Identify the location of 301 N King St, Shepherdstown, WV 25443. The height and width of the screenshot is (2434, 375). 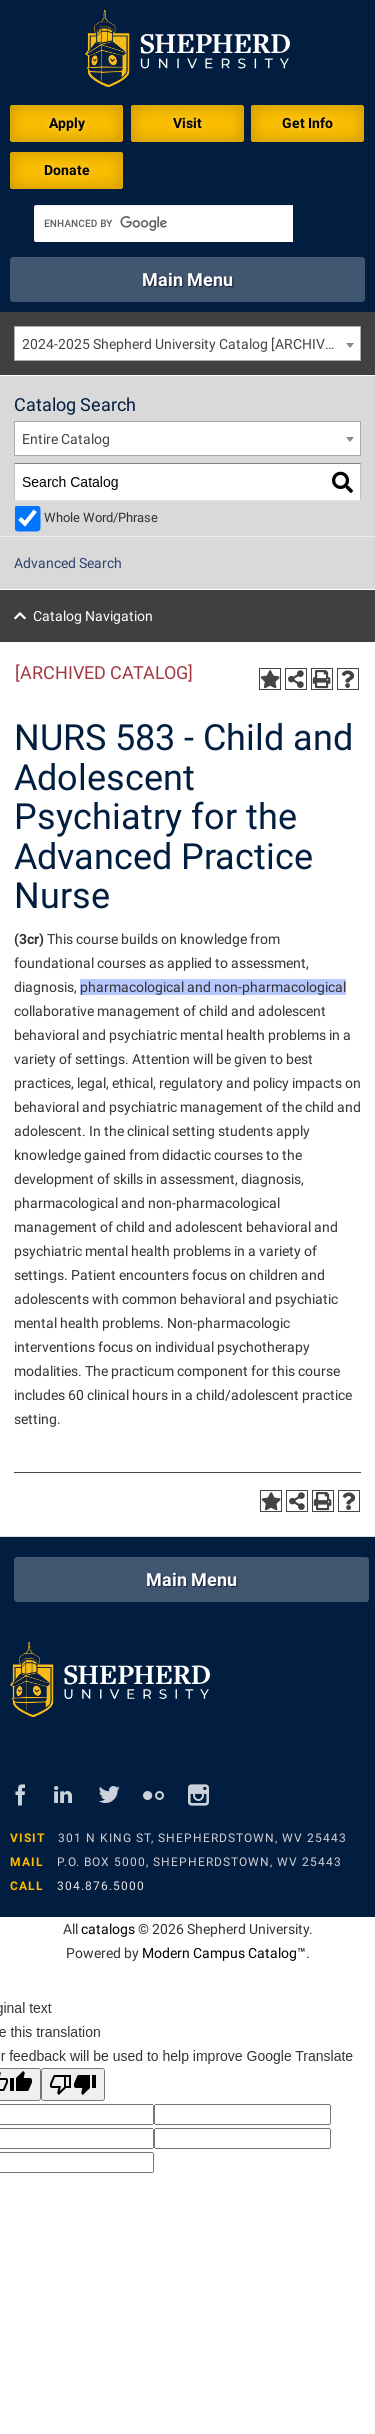
(202, 1838).